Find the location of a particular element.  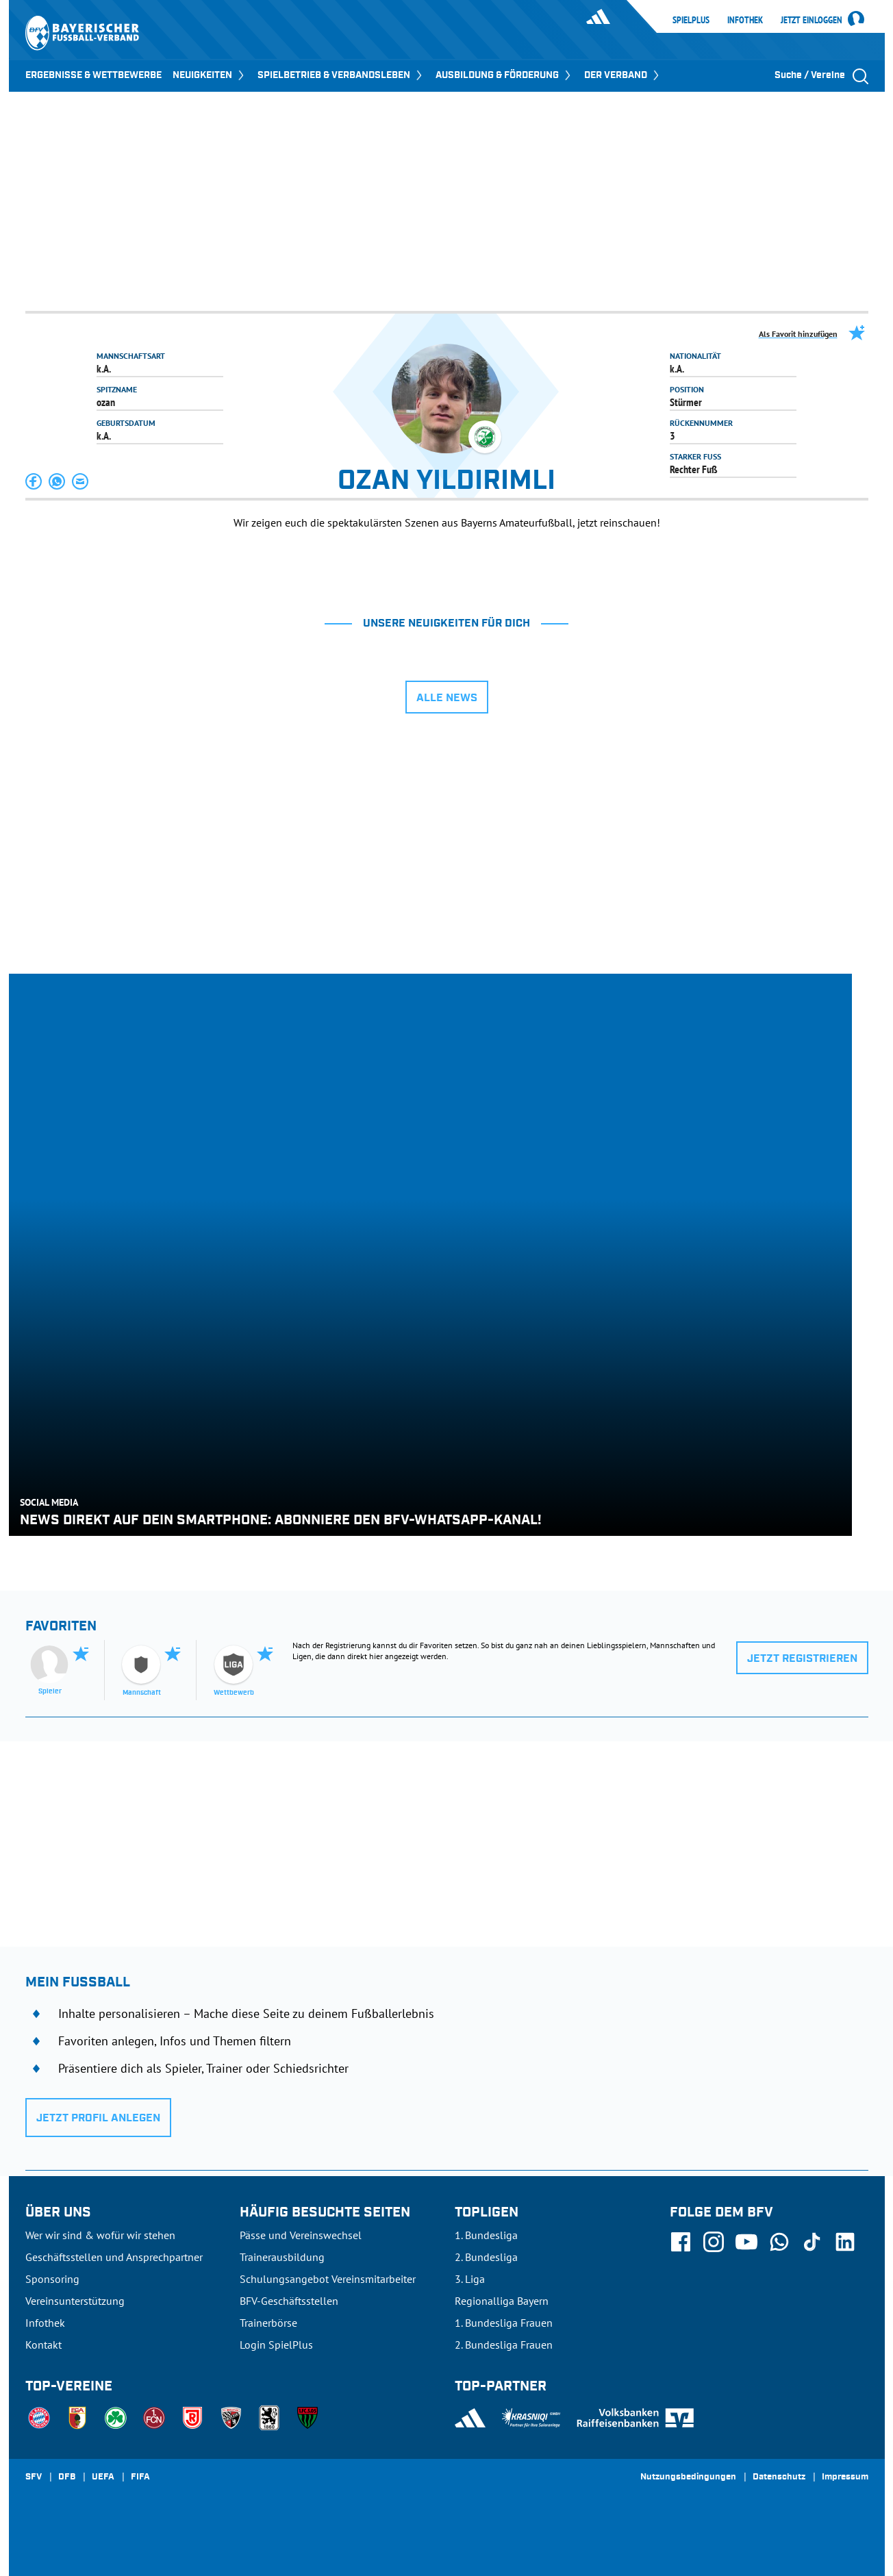

FIFA is located at coordinates (140, 2477).